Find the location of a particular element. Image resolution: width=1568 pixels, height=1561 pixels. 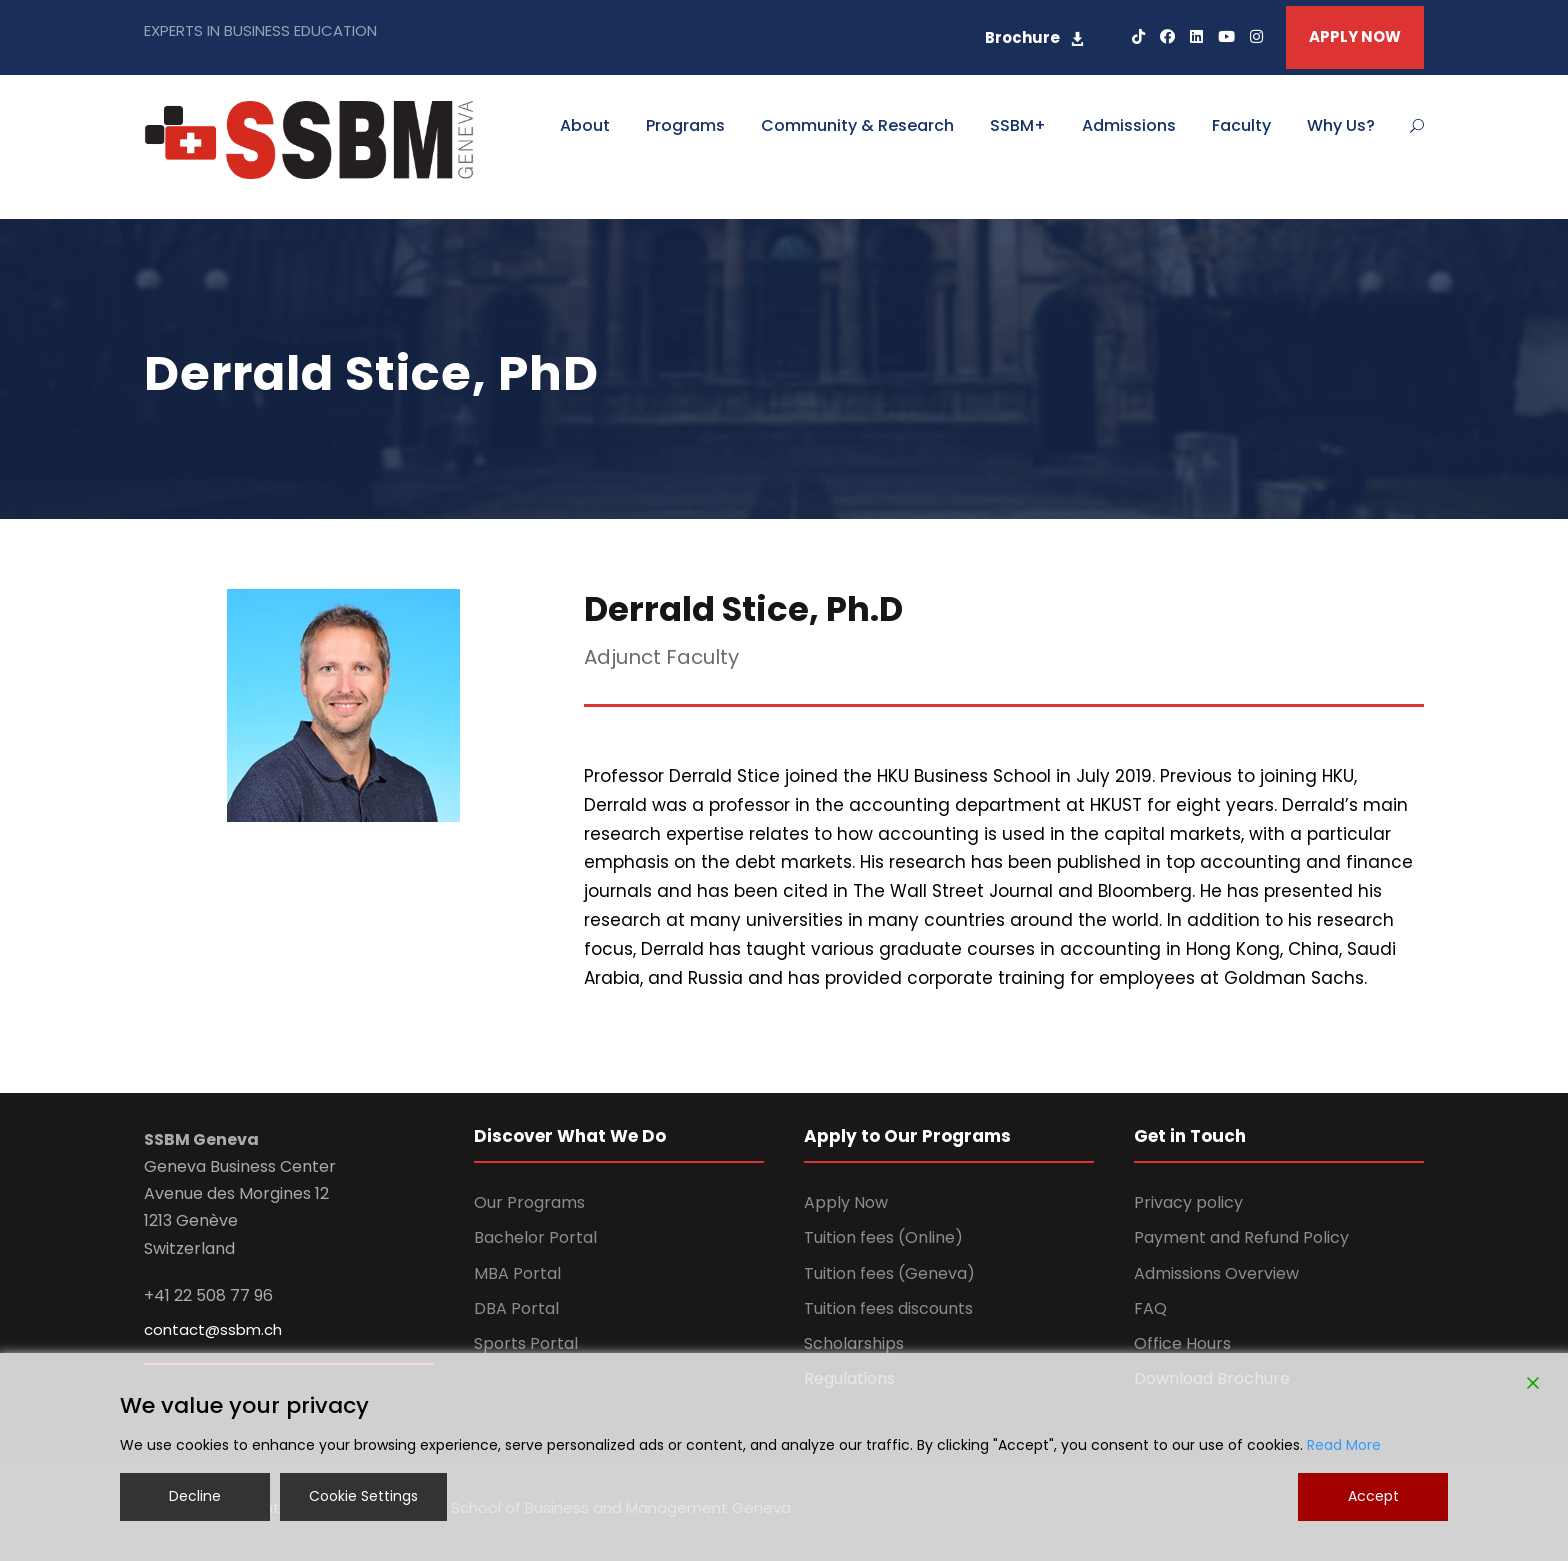

Programs is located at coordinates (685, 125).